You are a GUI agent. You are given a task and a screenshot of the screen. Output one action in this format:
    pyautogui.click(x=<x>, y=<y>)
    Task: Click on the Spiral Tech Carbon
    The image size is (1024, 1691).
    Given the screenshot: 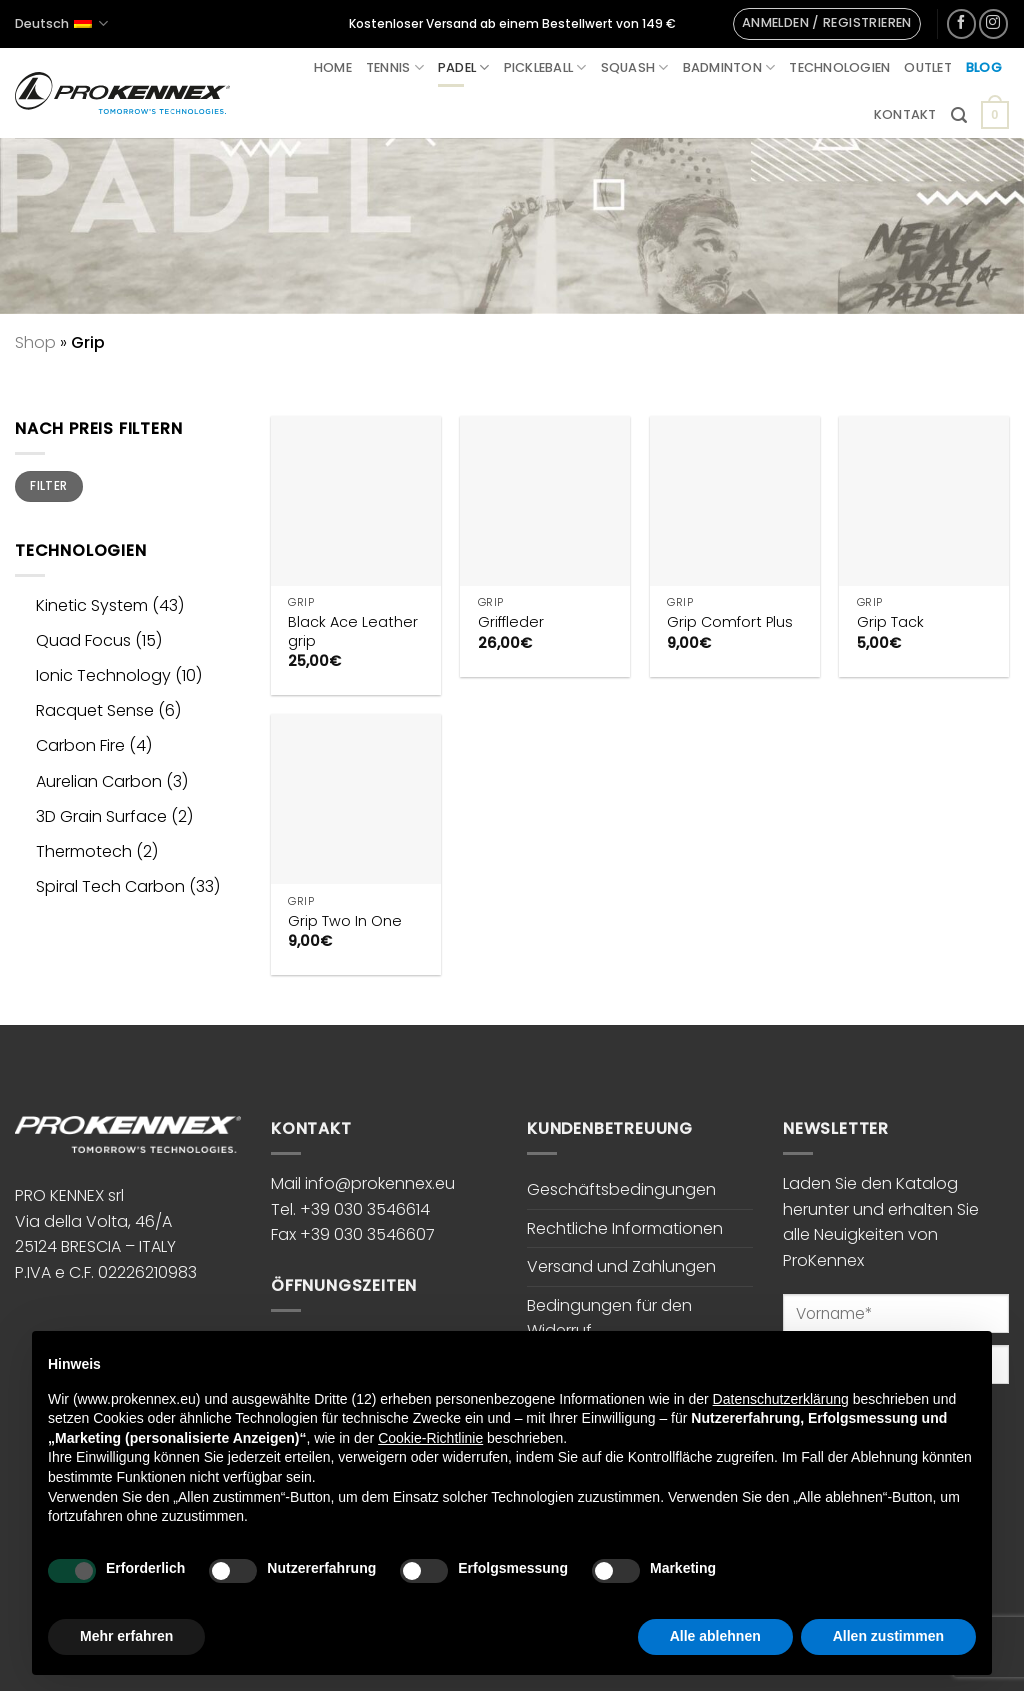 What is the action you would take?
    pyautogui.click(x=110, y=886)
    